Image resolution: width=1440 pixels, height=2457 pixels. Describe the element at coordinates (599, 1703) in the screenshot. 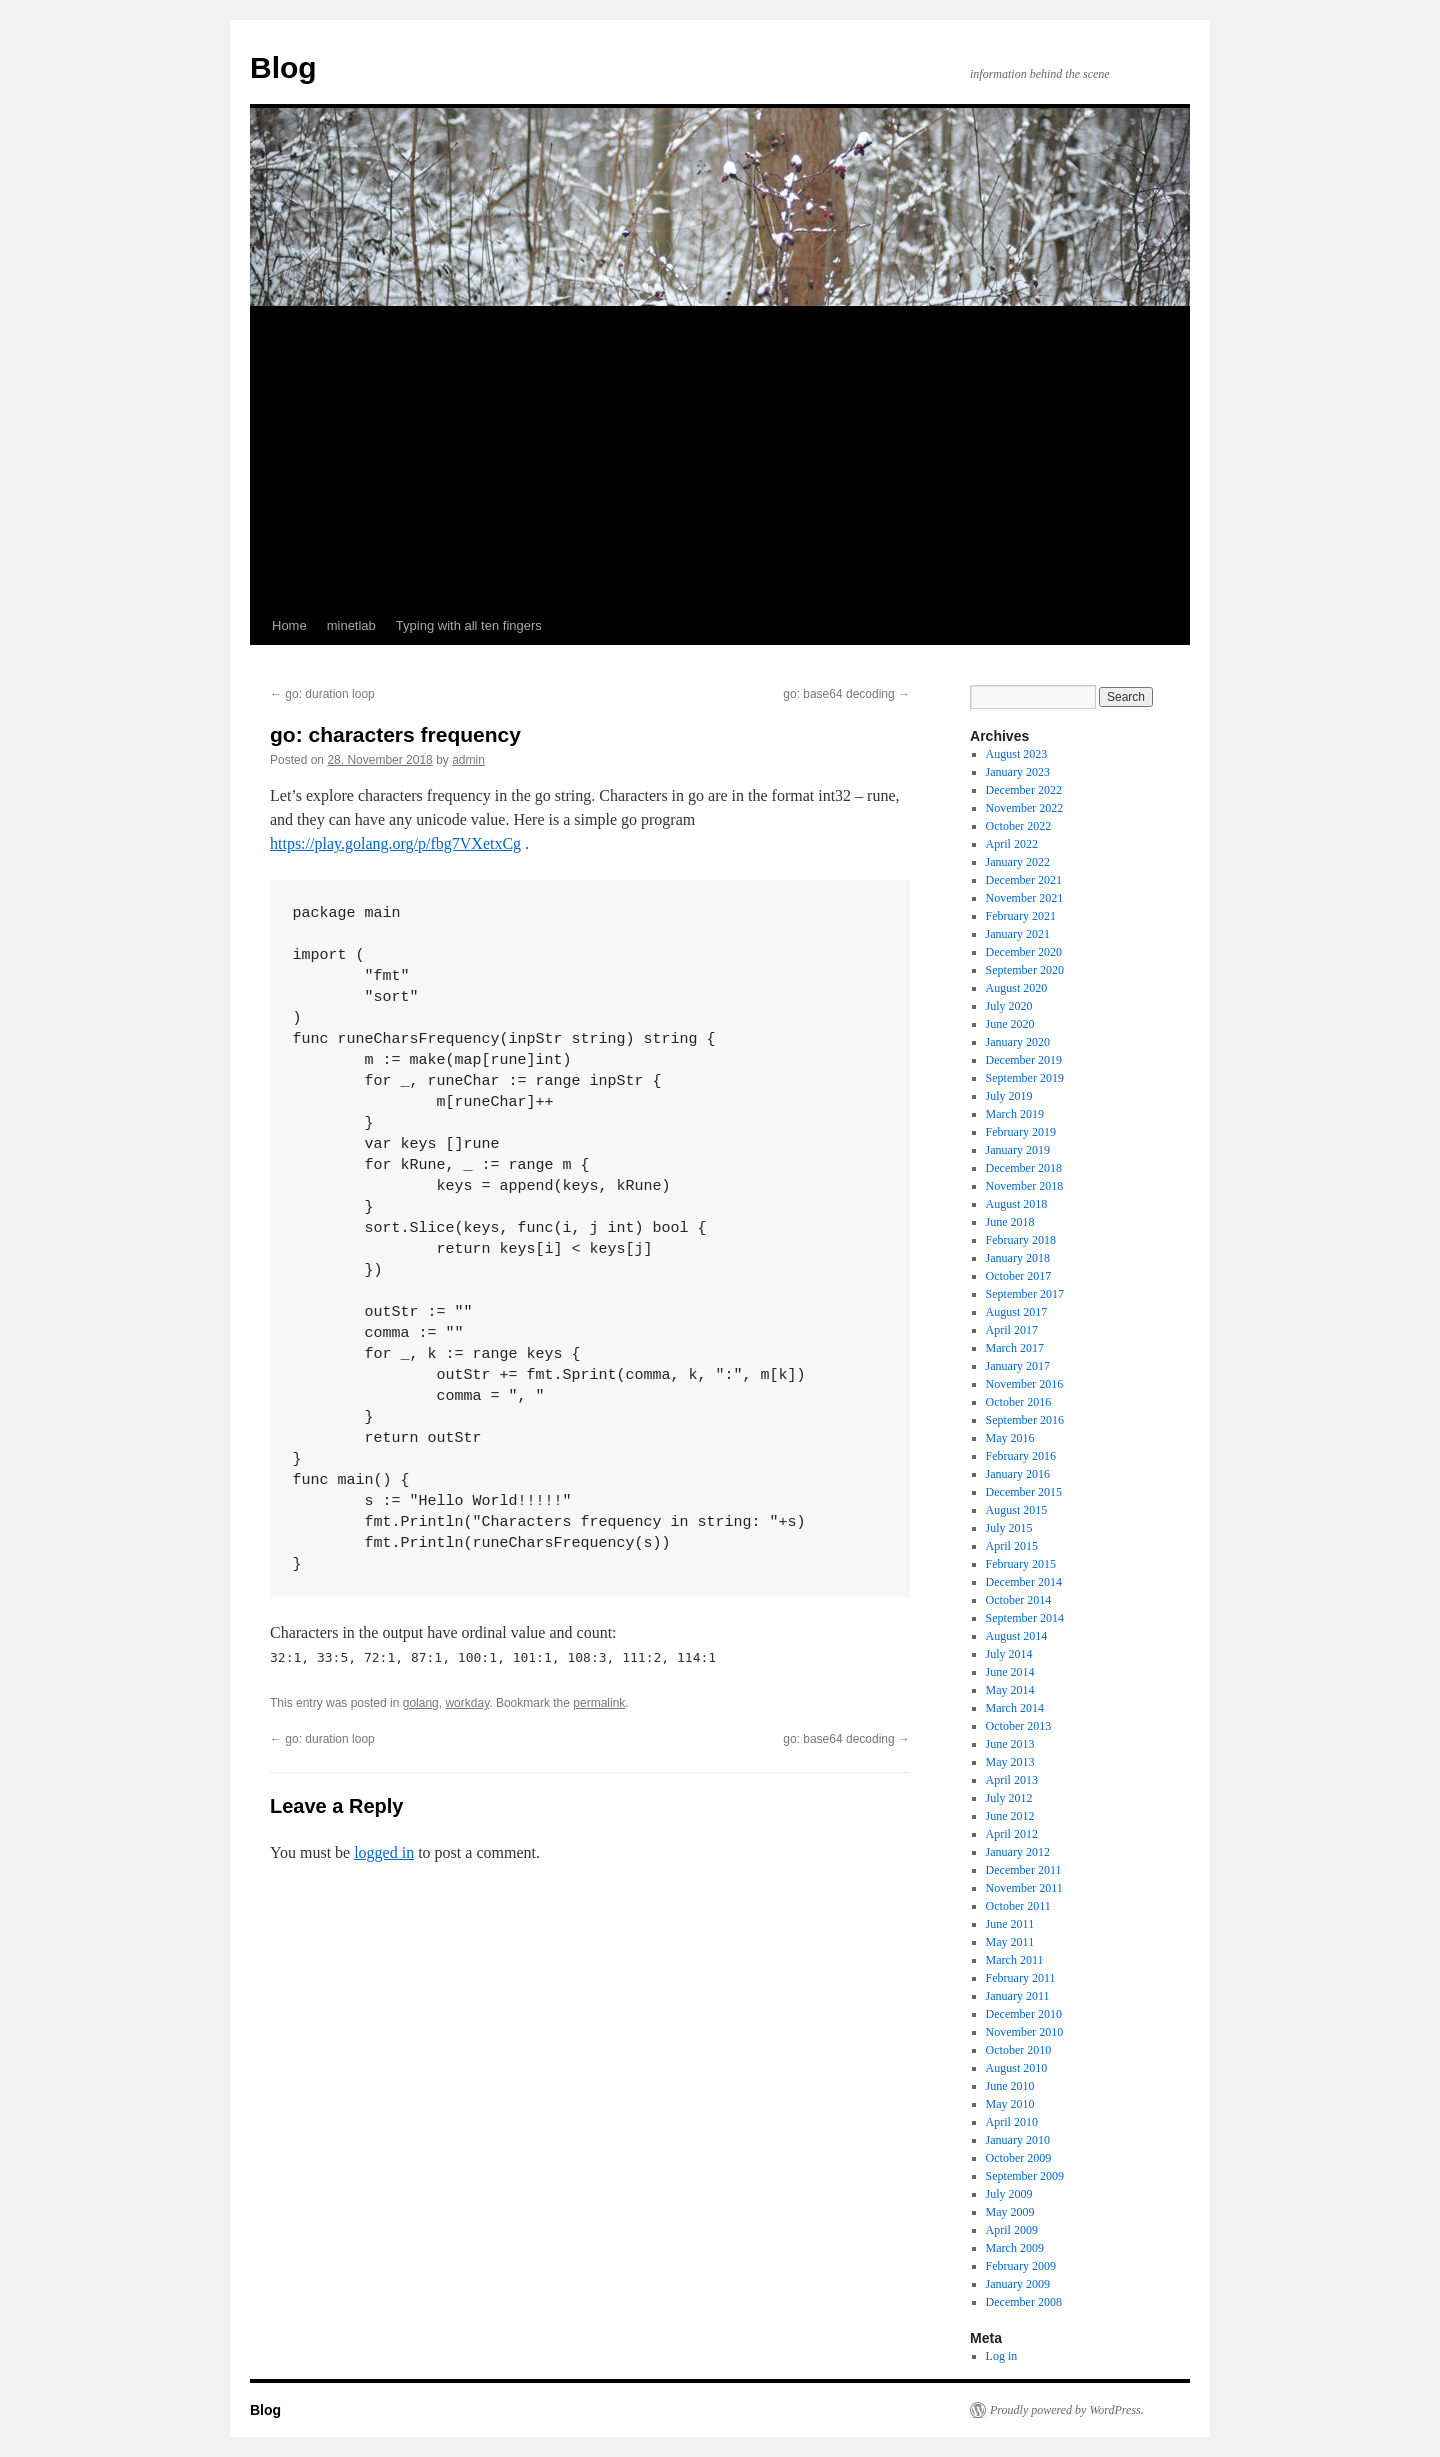

I see `permalink` at that location.